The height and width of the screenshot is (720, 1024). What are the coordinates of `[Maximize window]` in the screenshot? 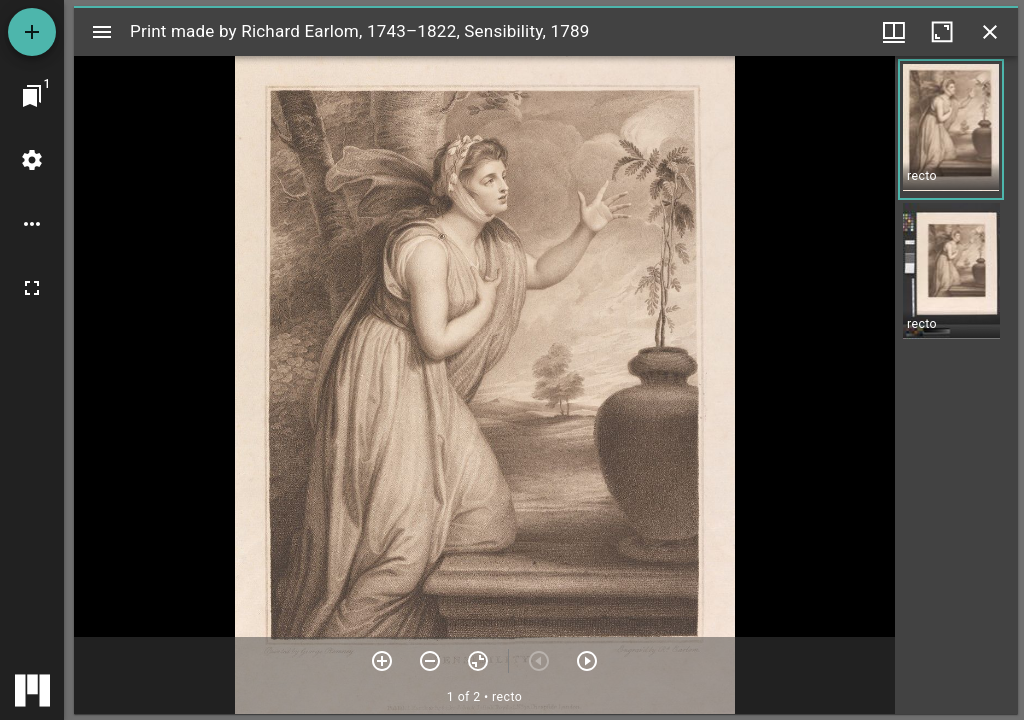 It's located at (942, 32).